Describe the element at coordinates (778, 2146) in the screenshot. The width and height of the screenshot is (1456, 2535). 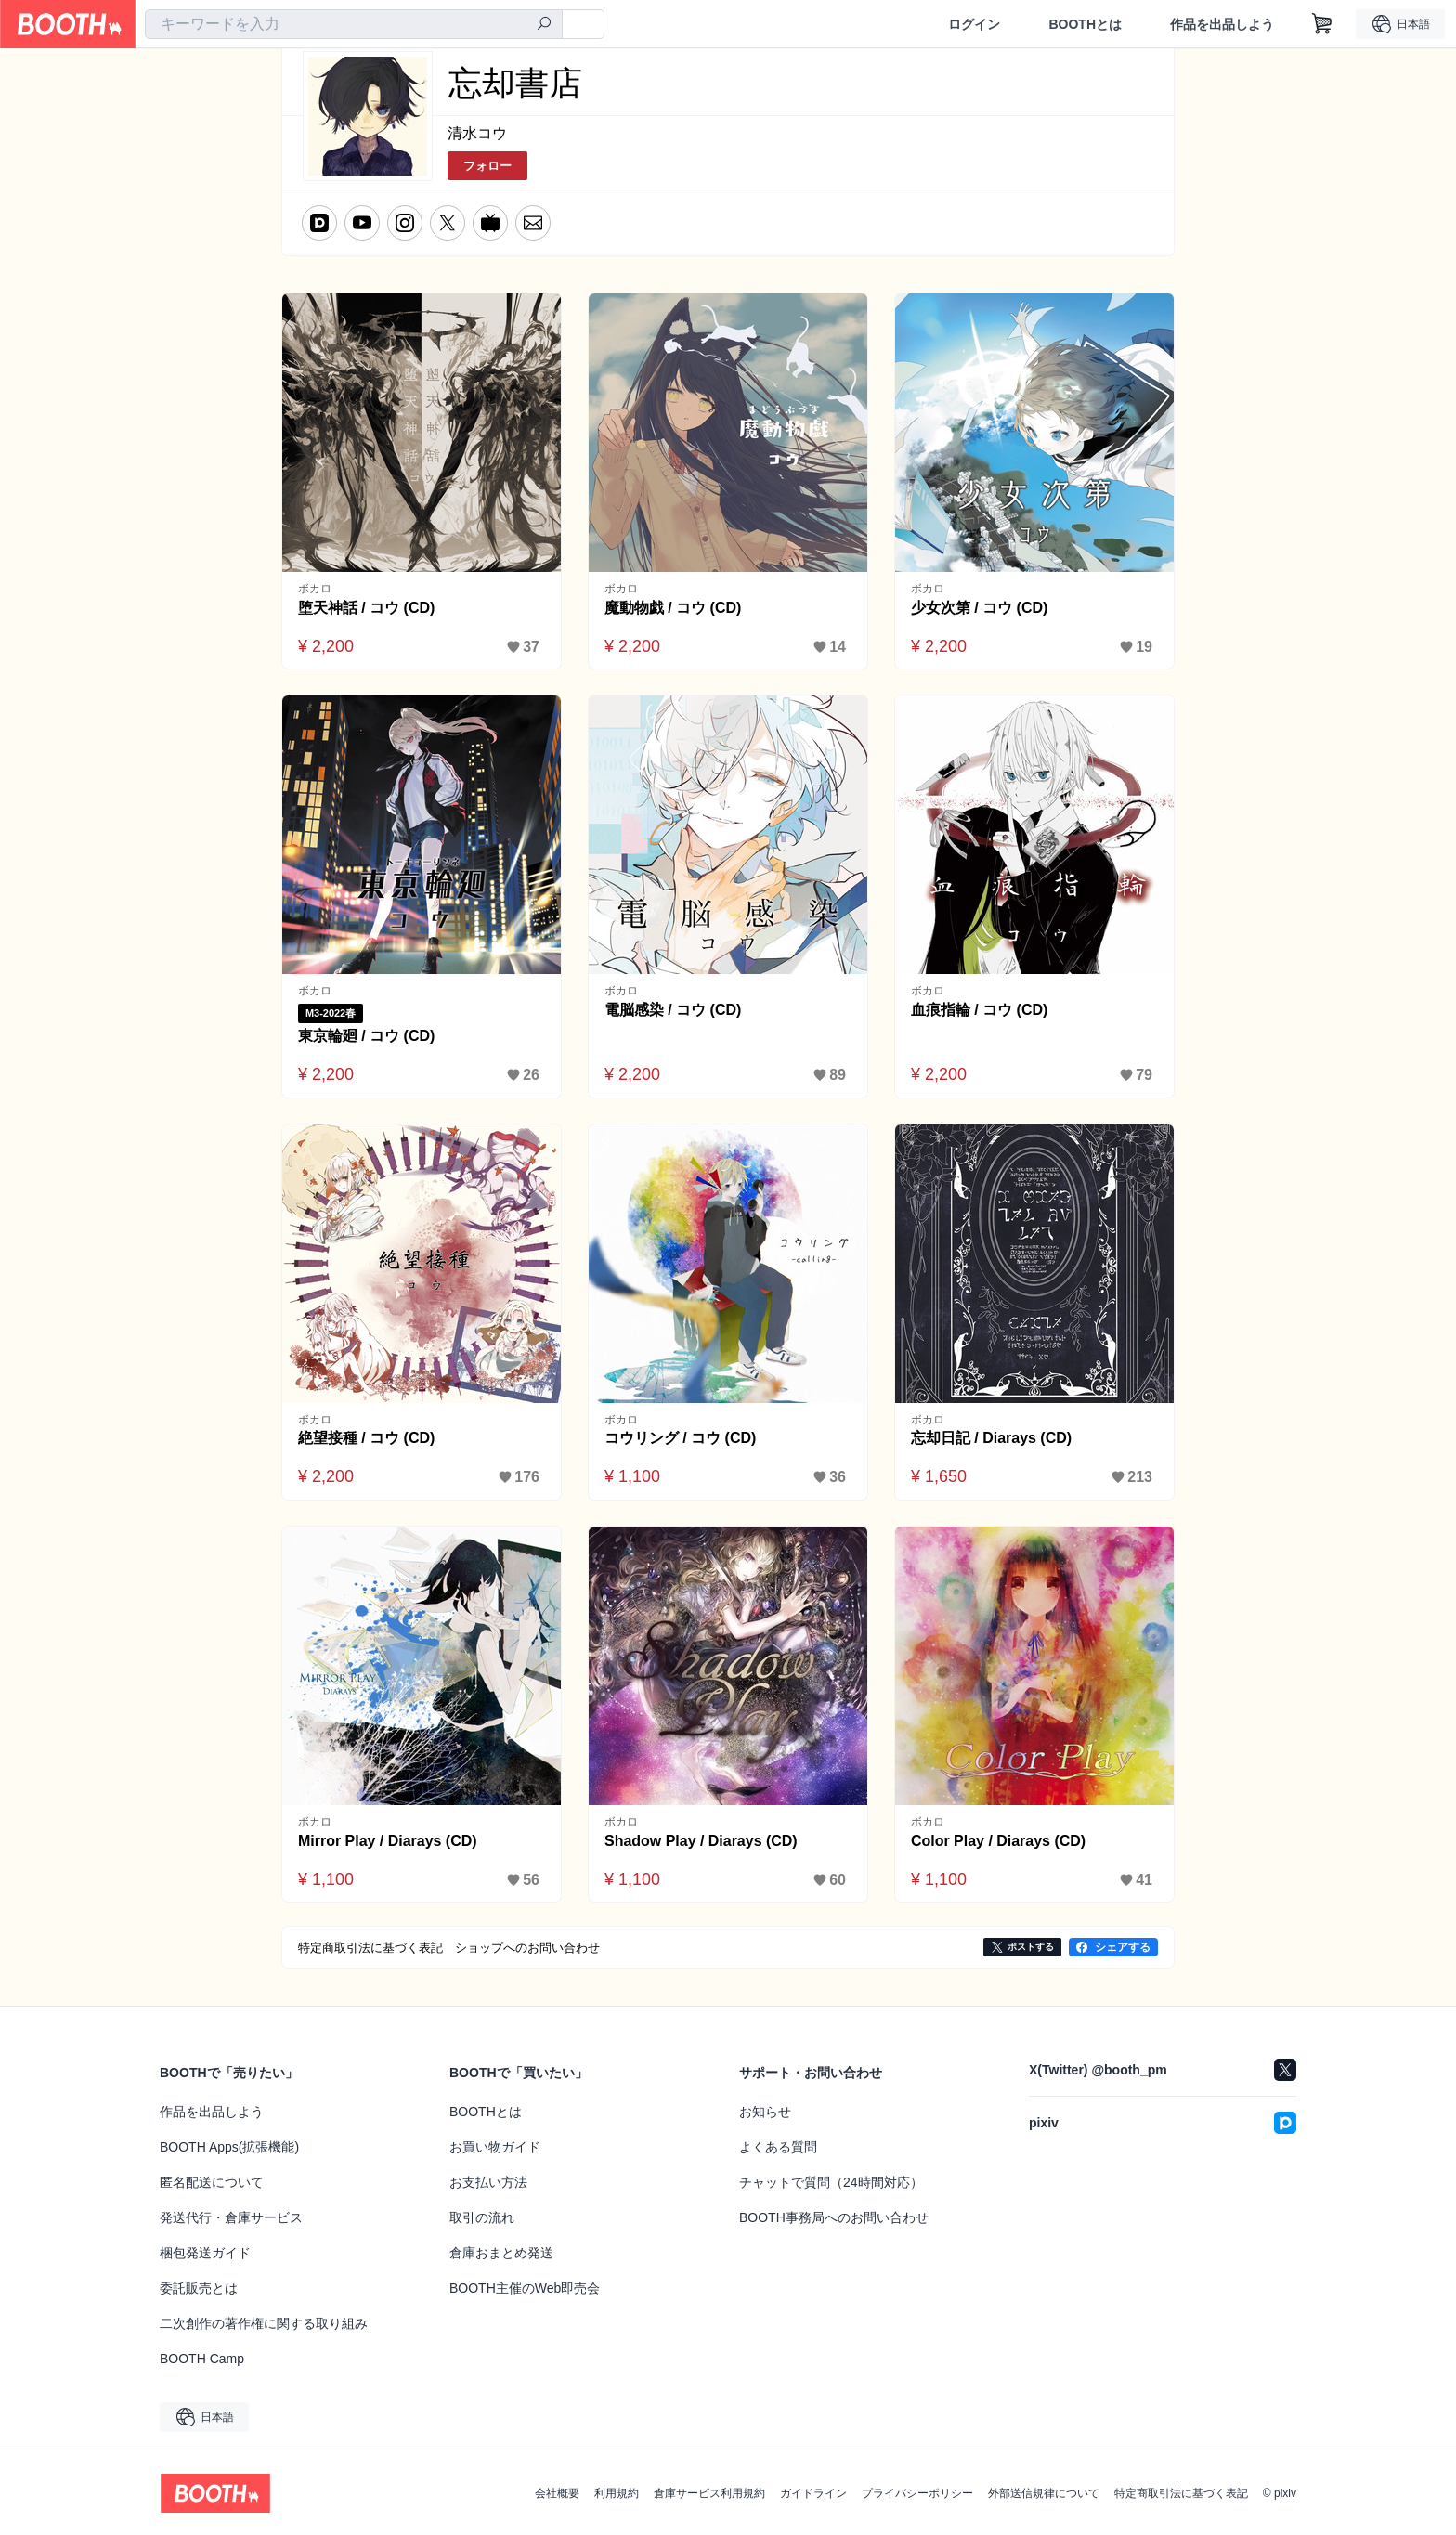
I see `よくある質問` at that location.